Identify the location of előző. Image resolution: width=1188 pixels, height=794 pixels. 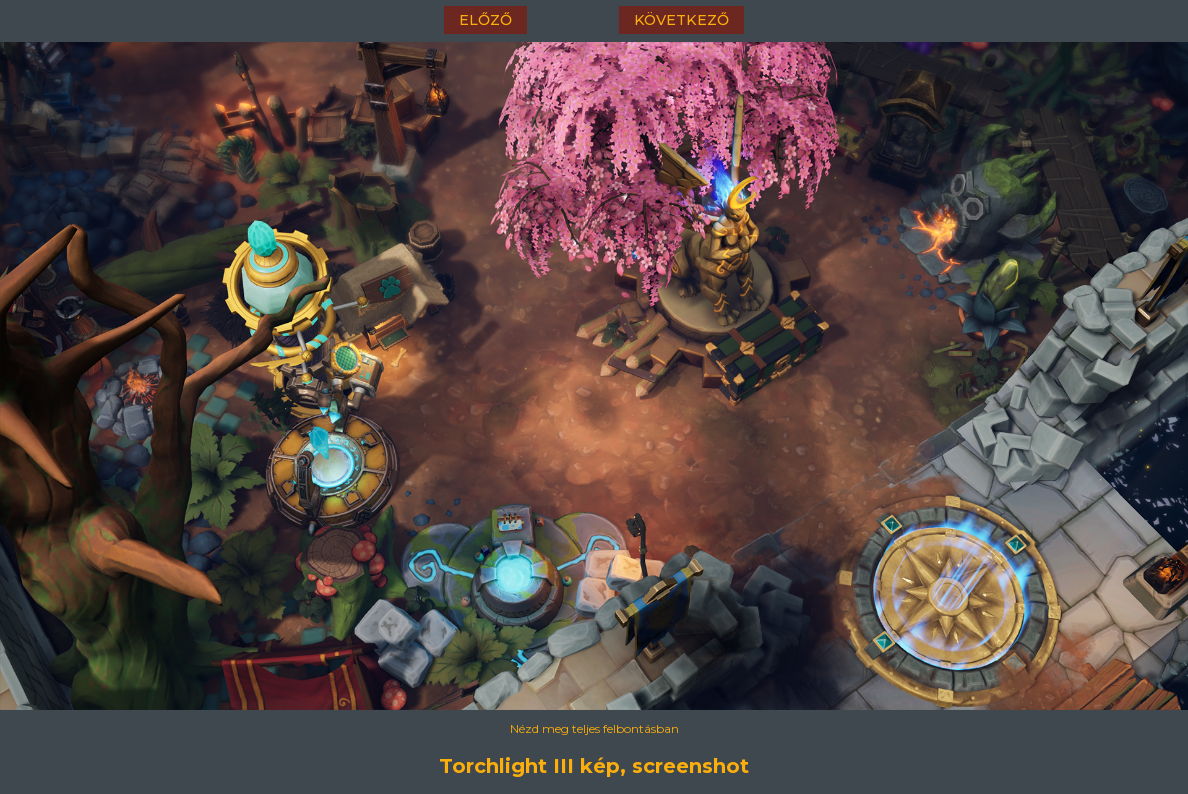
(485, 20).